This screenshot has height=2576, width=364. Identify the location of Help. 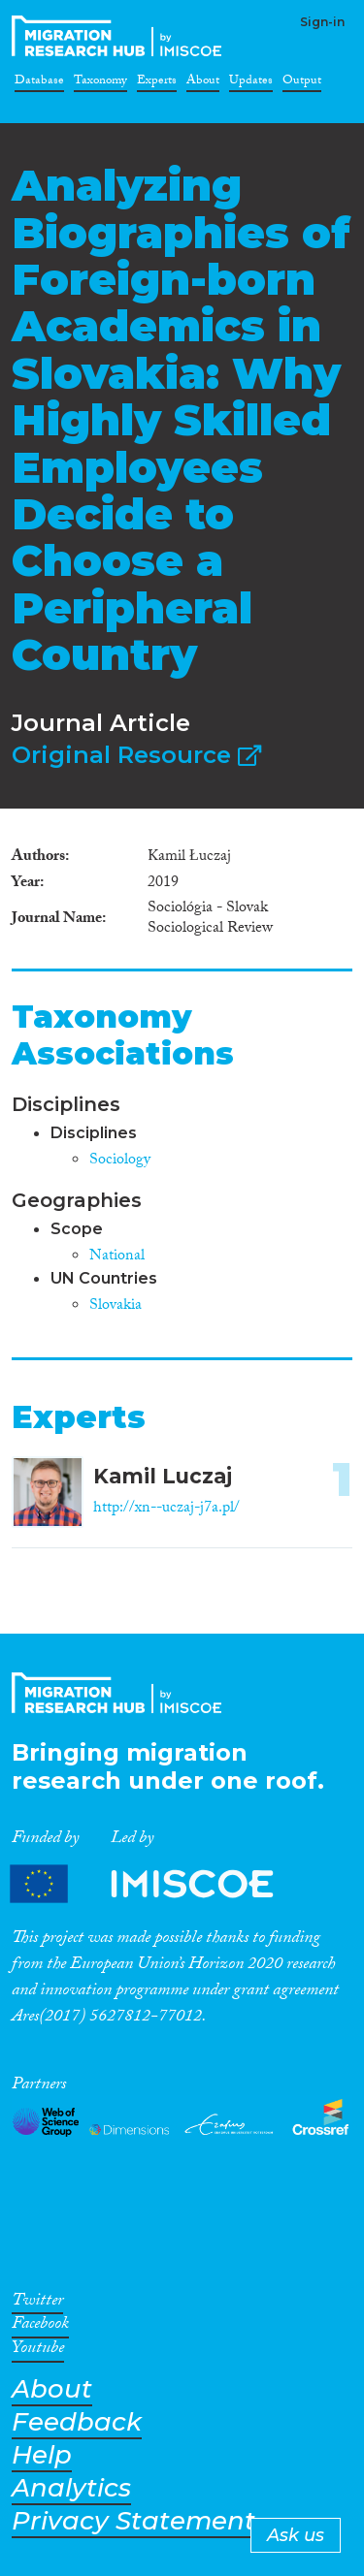
(42, 2455).